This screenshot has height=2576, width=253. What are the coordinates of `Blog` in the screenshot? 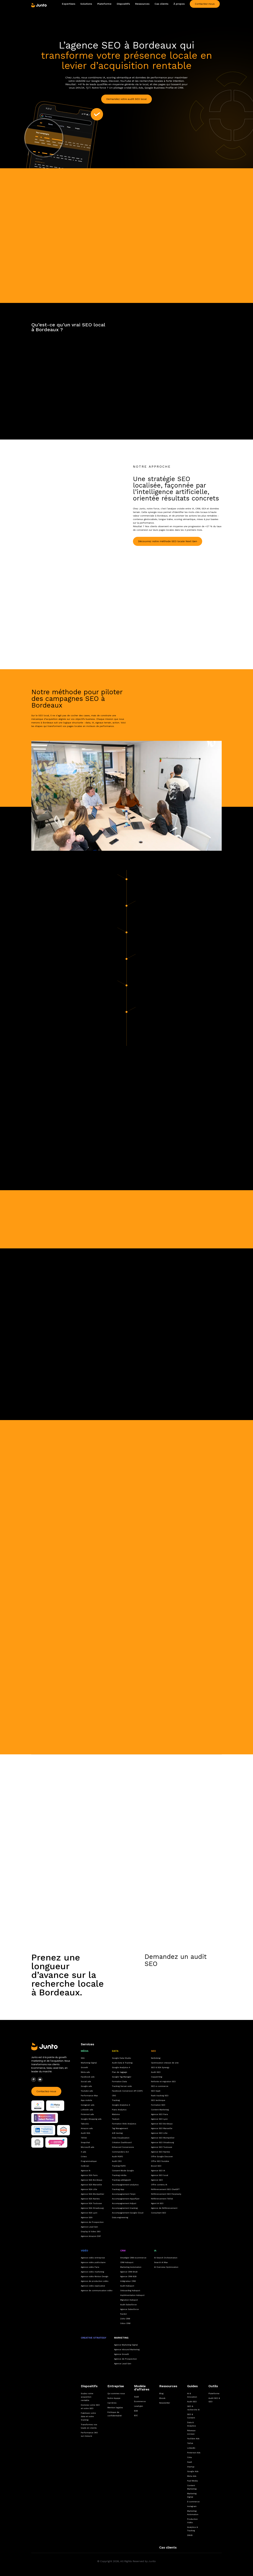 It's located at (161, 2393).